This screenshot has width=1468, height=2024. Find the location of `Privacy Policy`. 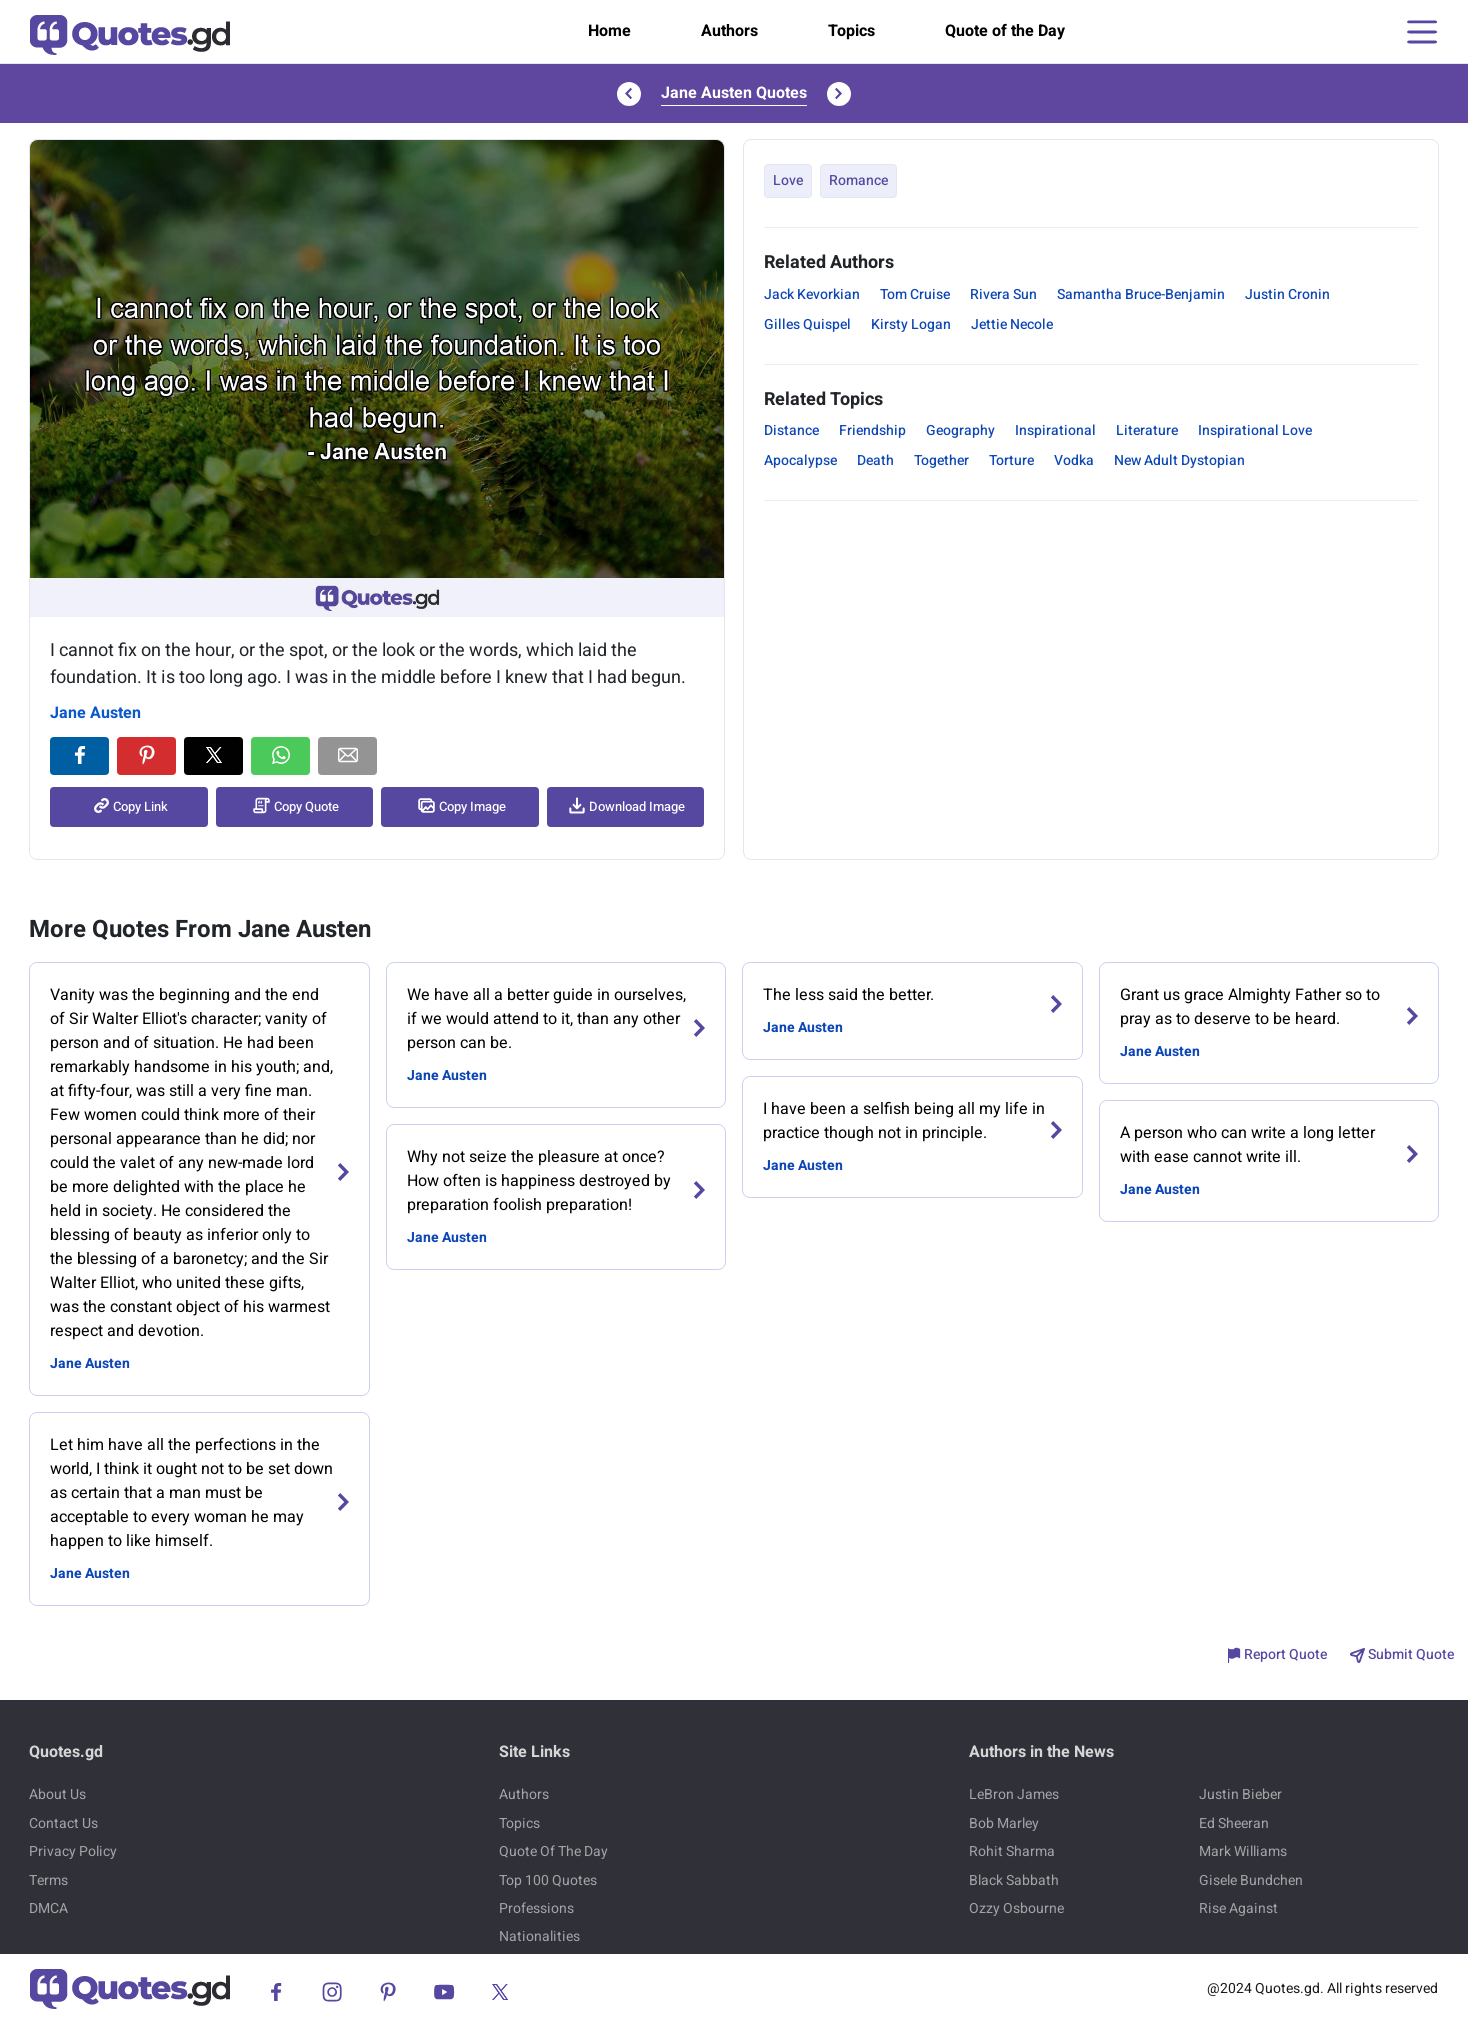

Privacy Policy is located at coordinates (73, 1851).